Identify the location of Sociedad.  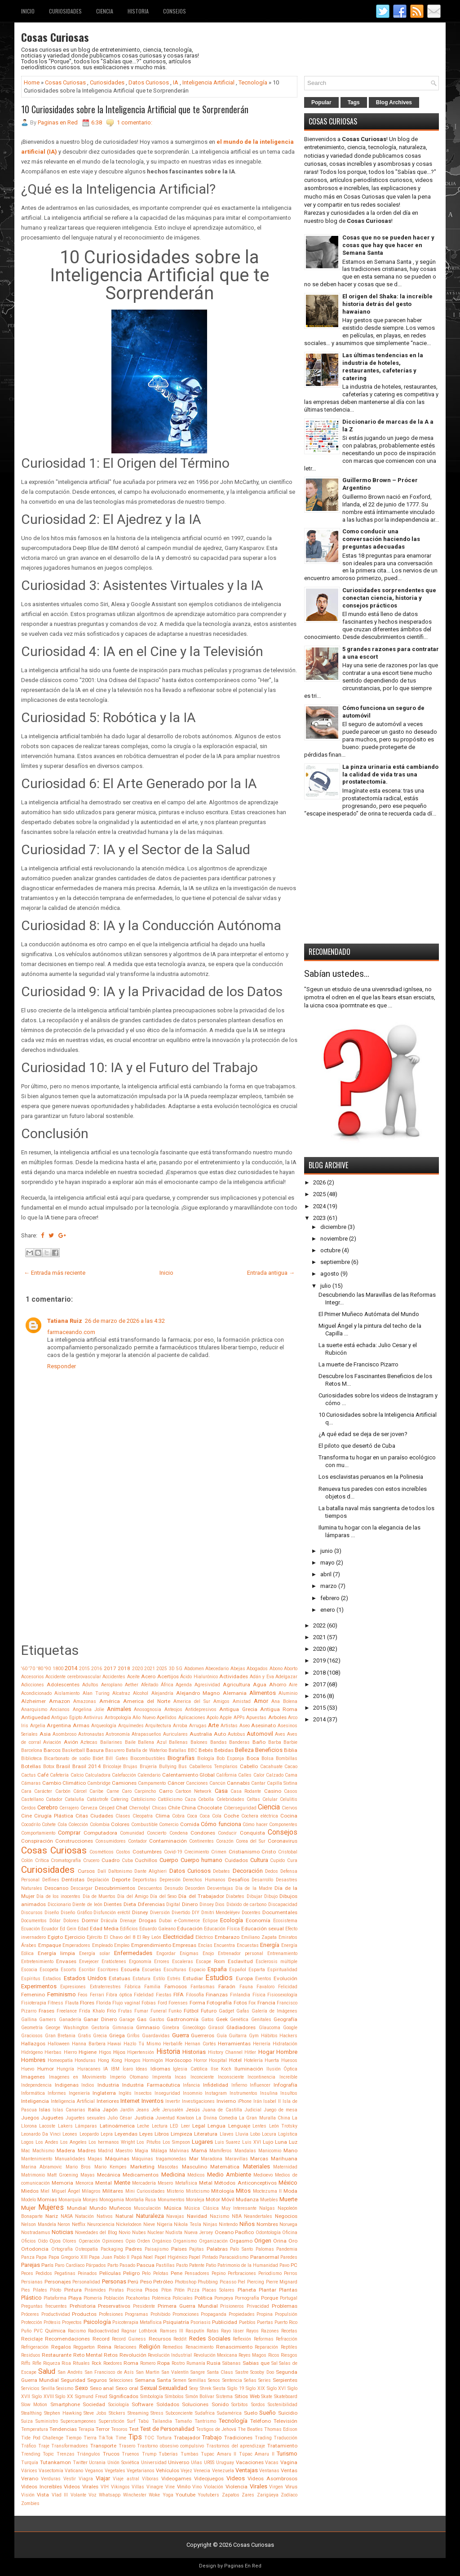
(94, 2404).